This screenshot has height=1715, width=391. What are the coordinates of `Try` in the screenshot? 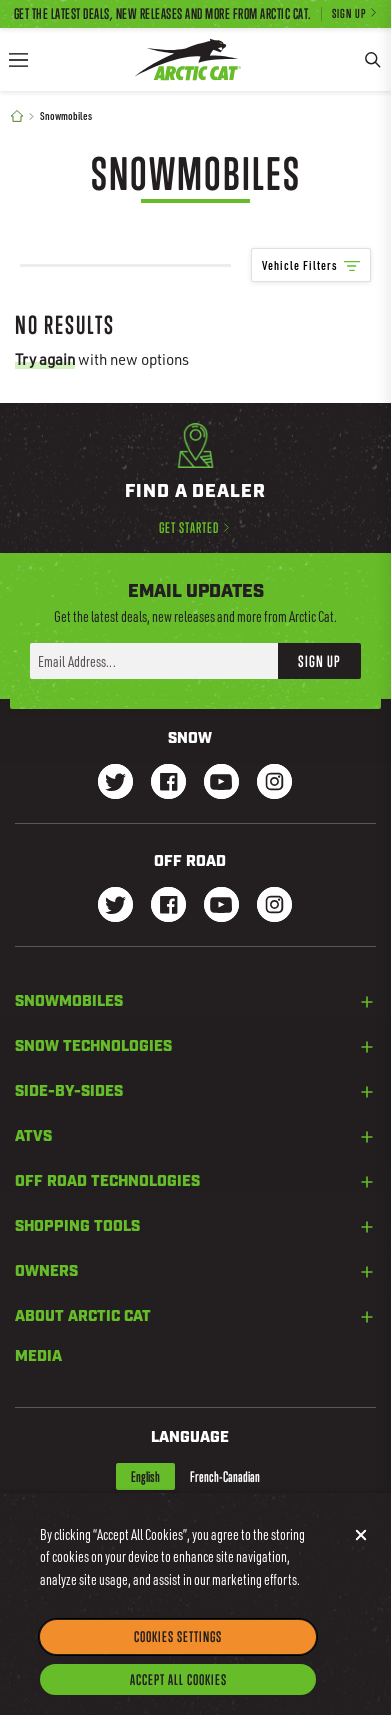 It's located at (45, 359).